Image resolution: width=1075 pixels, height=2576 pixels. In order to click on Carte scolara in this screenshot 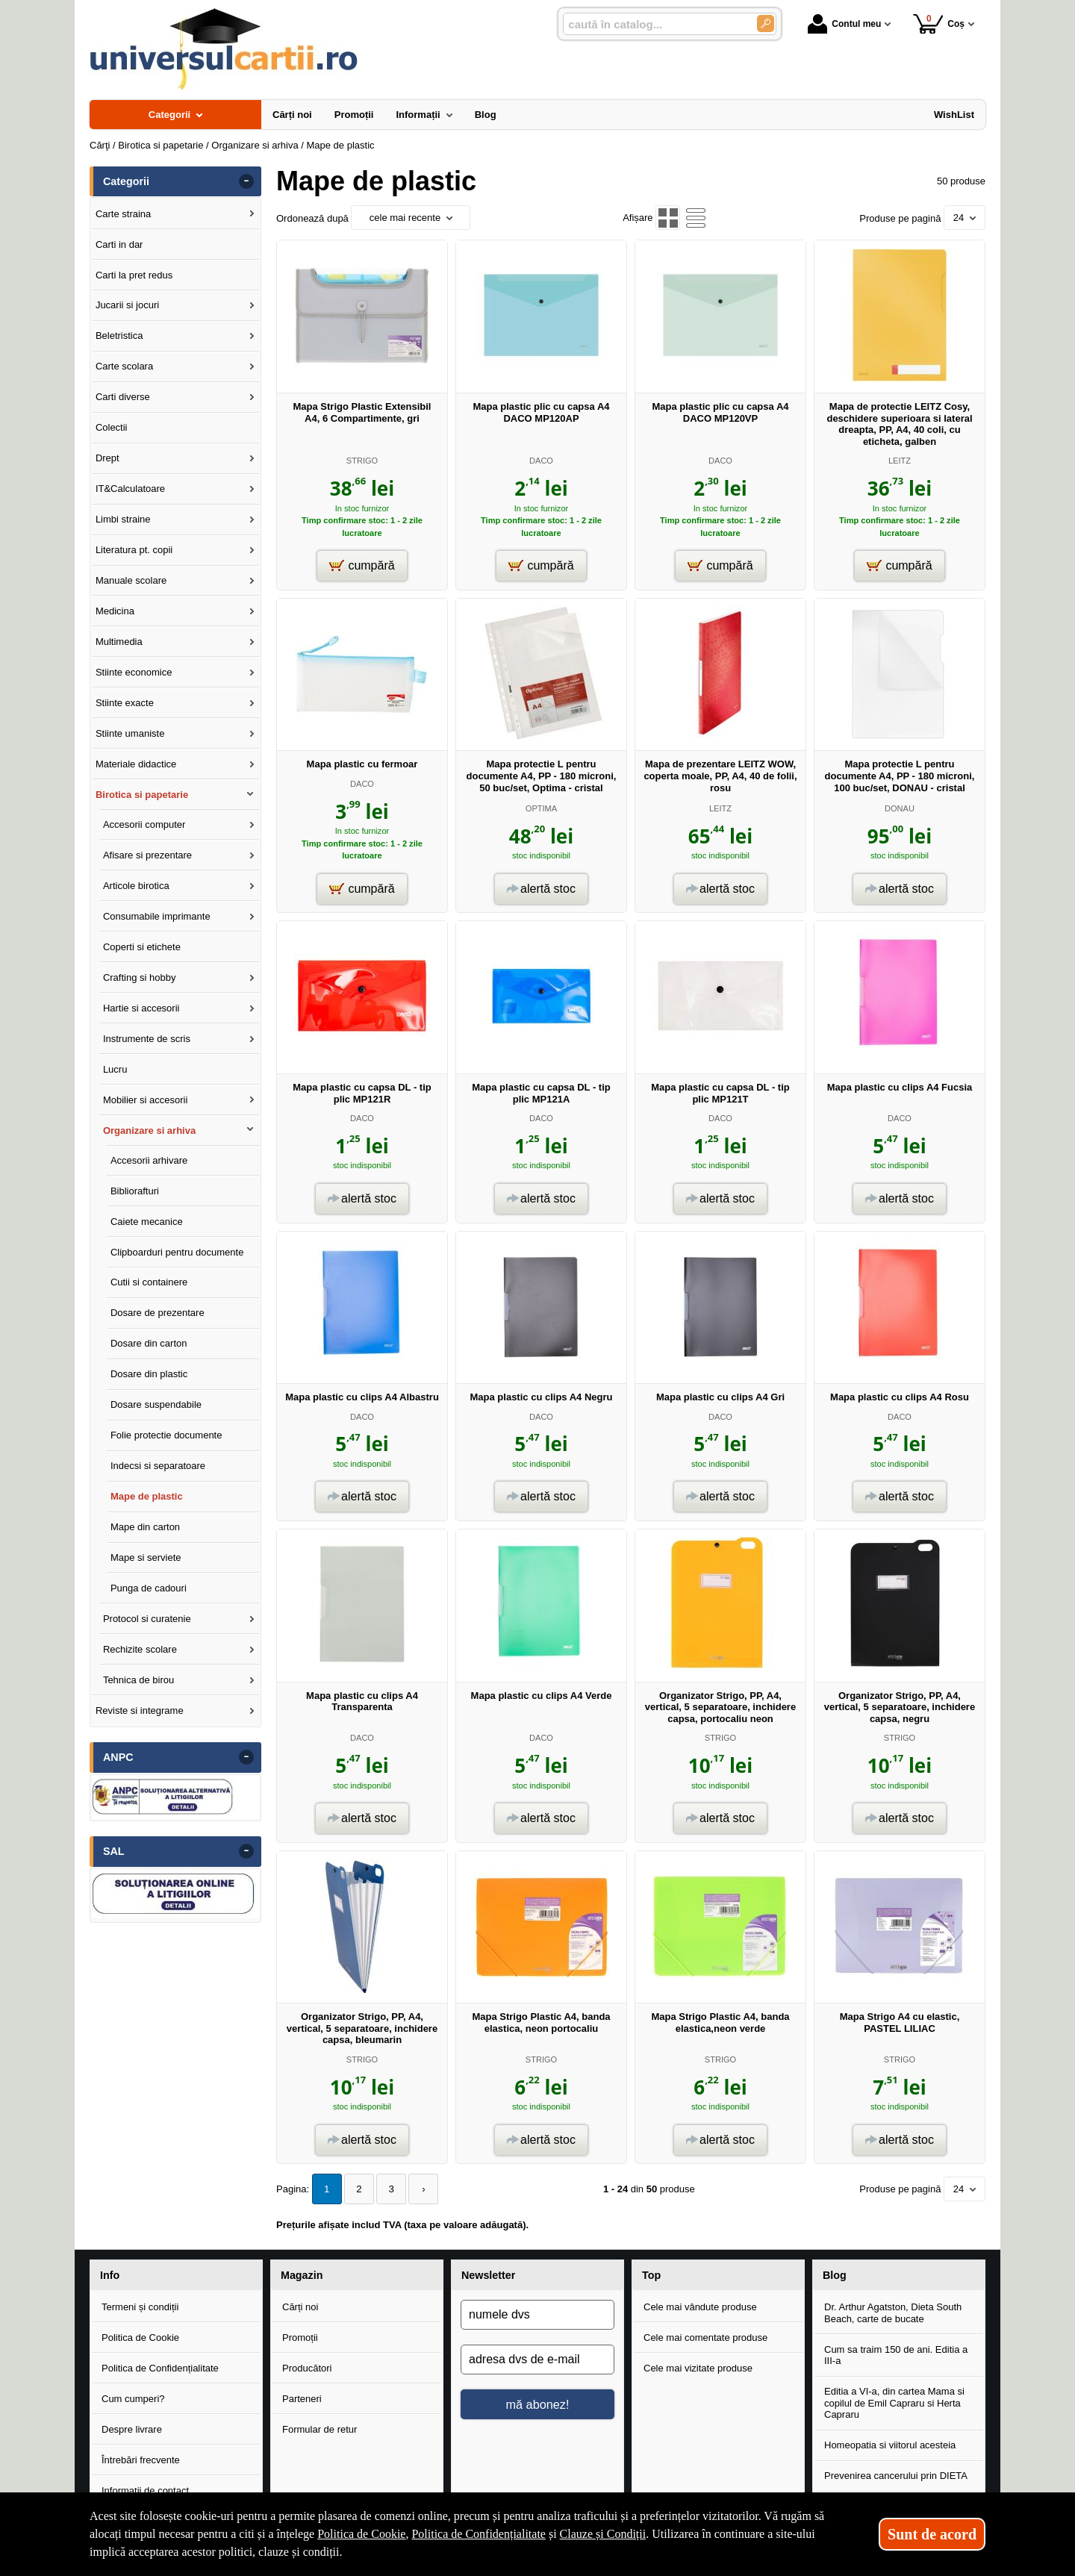, I will do `click(124, 366)`.